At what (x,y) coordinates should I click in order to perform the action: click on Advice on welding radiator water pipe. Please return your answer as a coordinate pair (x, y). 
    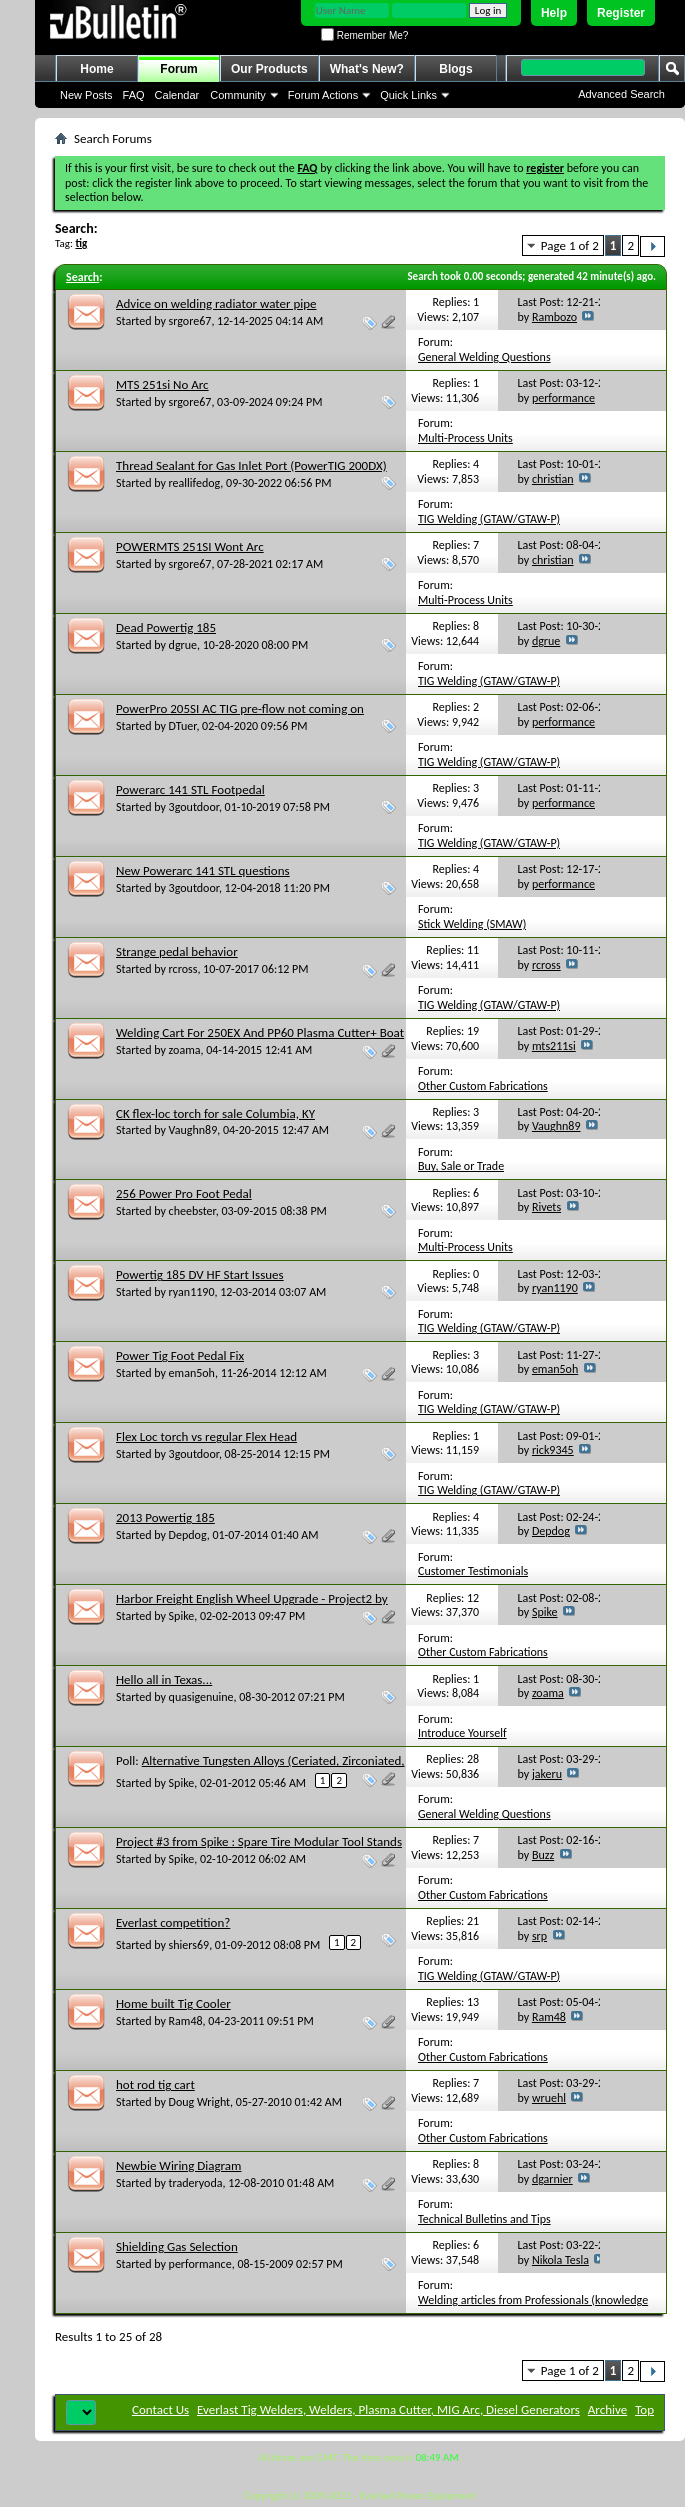
    Looking at the image, I should click on (216, 303).